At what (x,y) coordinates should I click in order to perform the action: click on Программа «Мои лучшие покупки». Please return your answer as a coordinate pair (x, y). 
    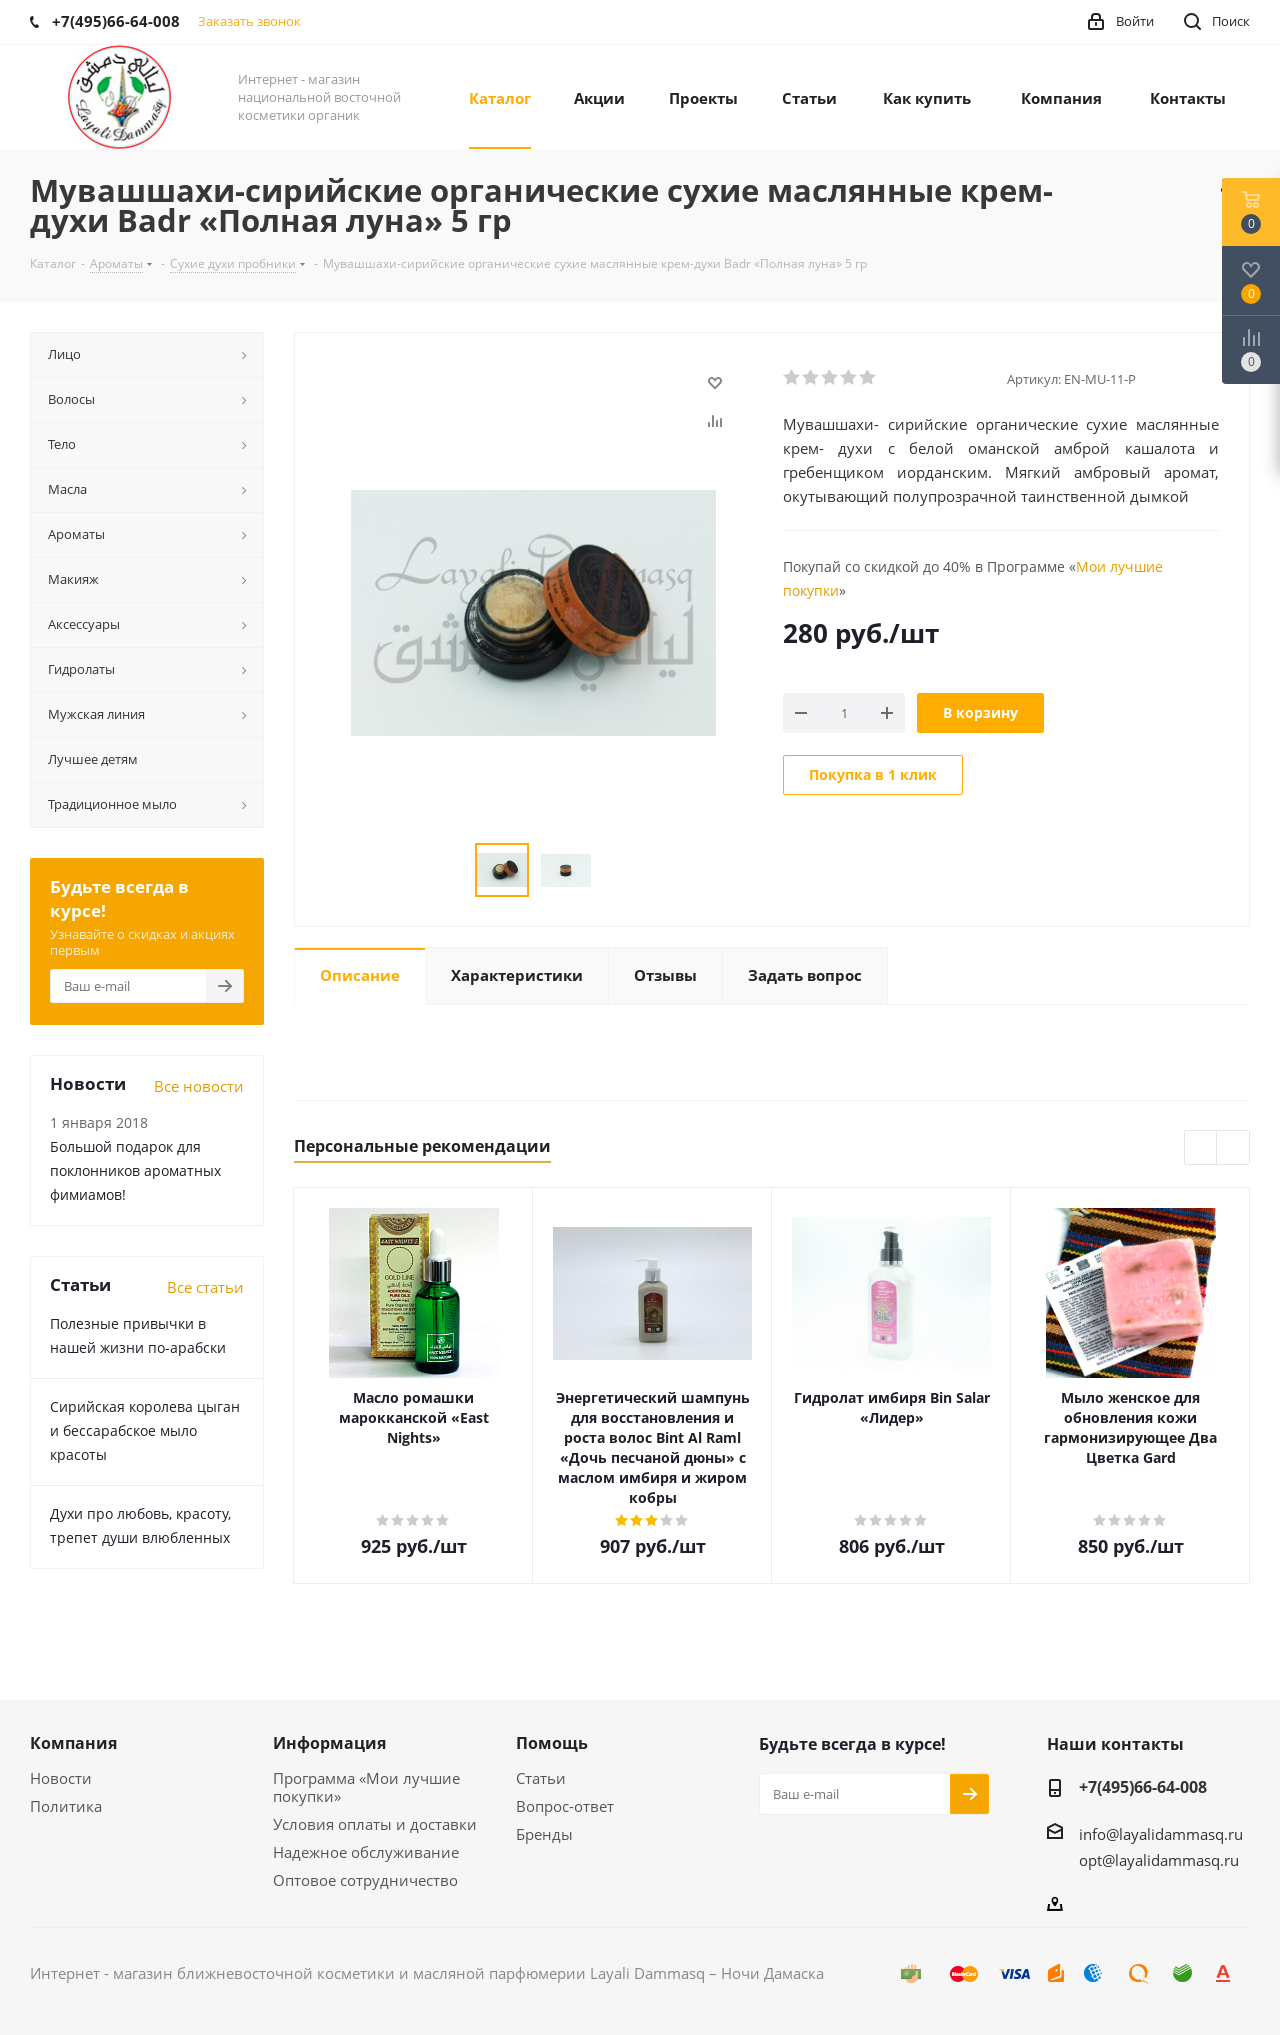
    Looking at the image, I should click on (366, 1787).